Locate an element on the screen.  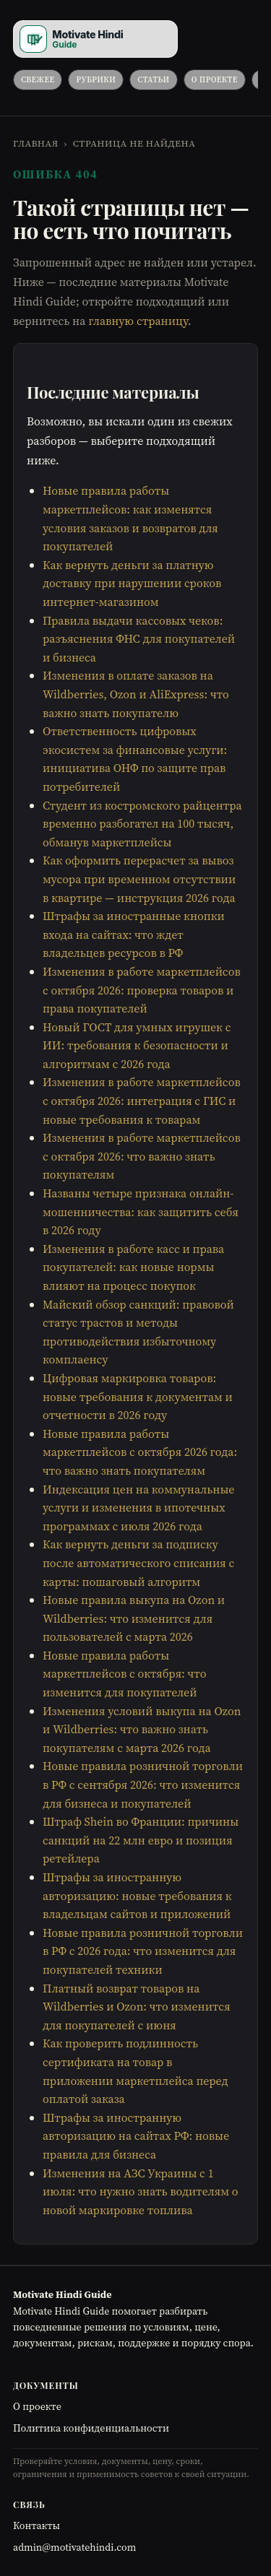
Платный возврат товаров на Wildberries и Ozon: что изменится для покупателей с июня is located at coordinates (137, 2006).